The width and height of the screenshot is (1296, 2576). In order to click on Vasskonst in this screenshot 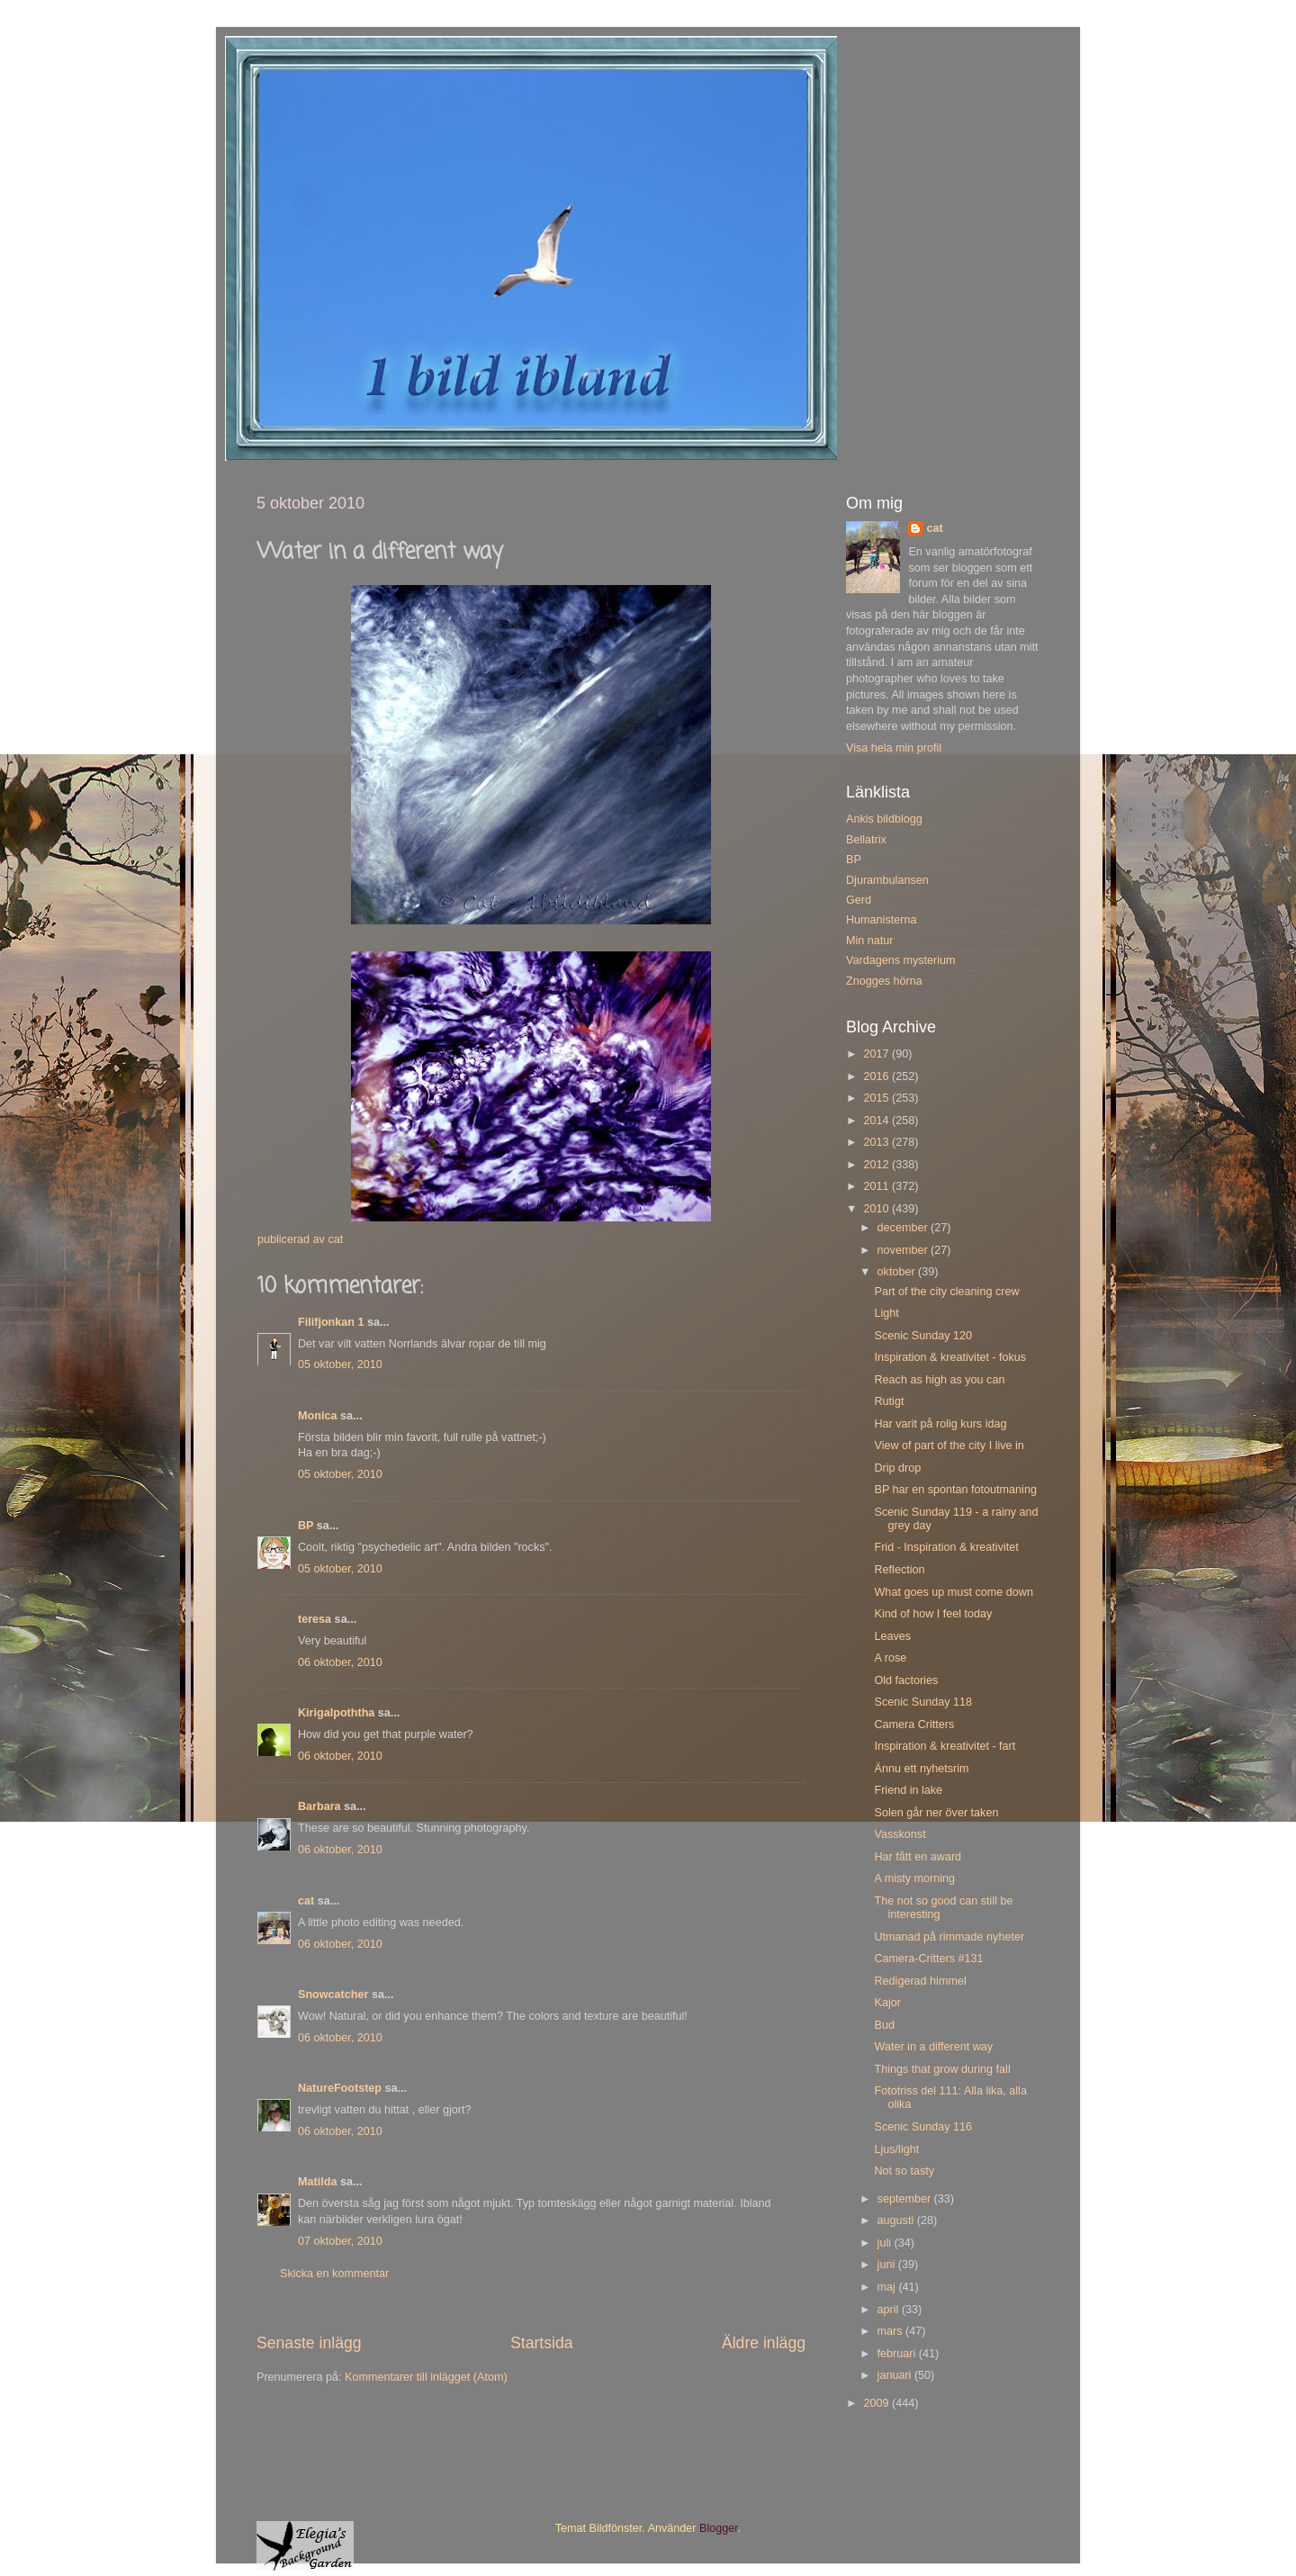, I will do `click(899, 1834)`.